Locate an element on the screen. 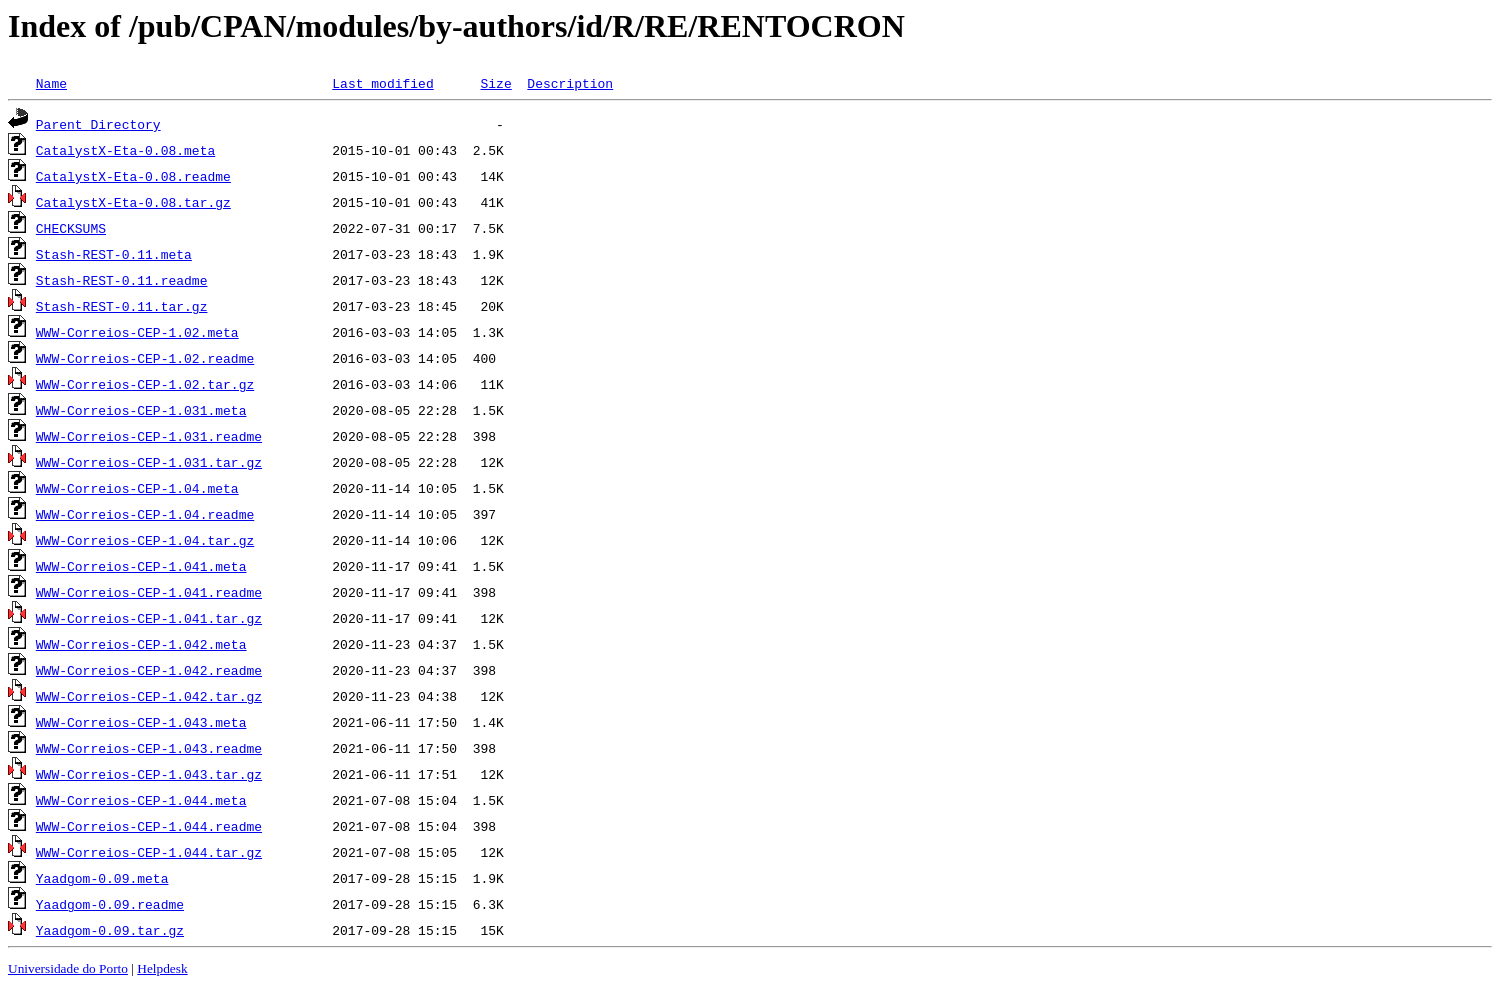  Universidade do Porto is located at coordinates (68, 968).